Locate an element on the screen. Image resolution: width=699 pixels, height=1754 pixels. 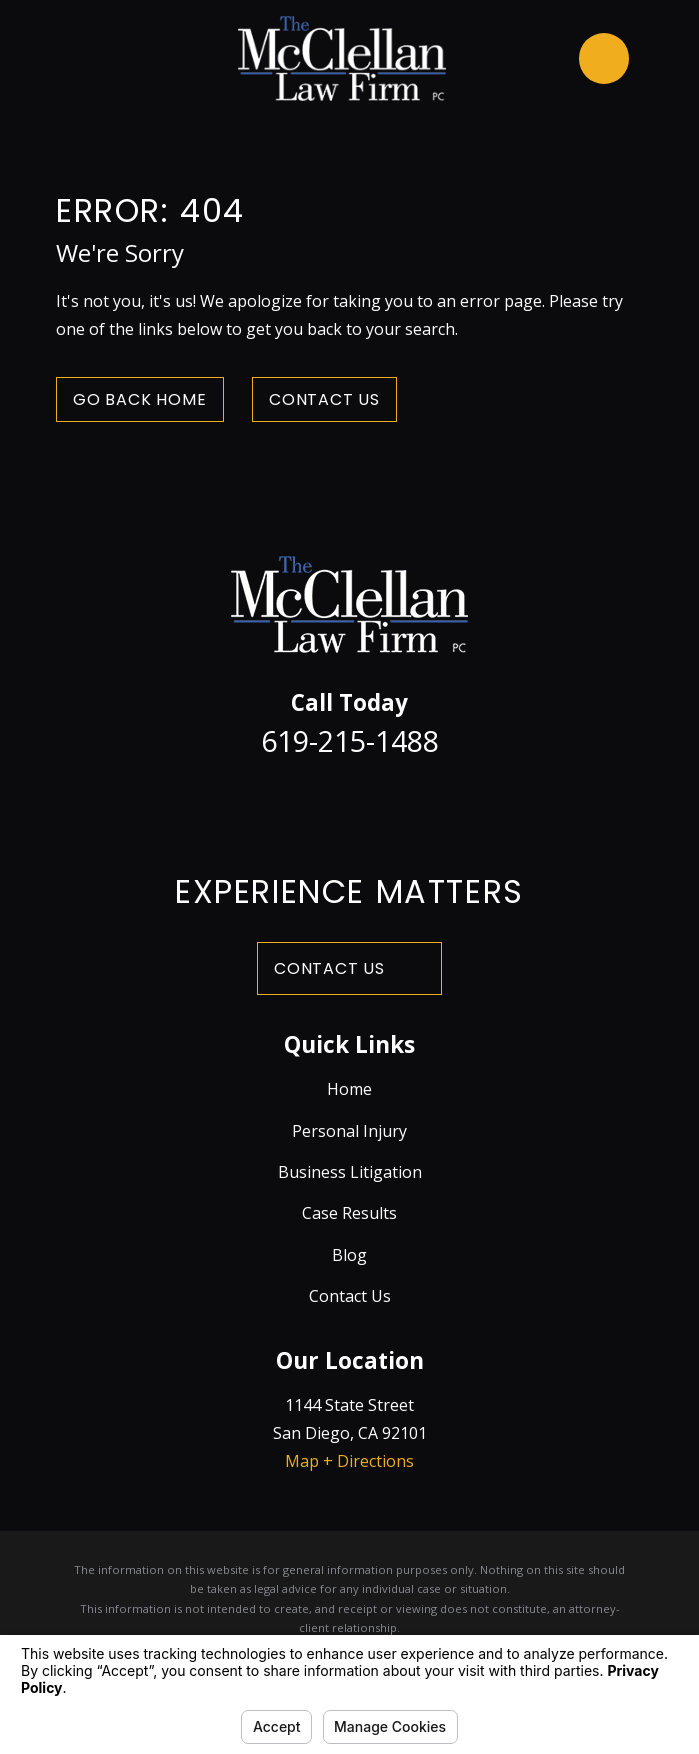
Blog is located at coordinates (349, 1255).